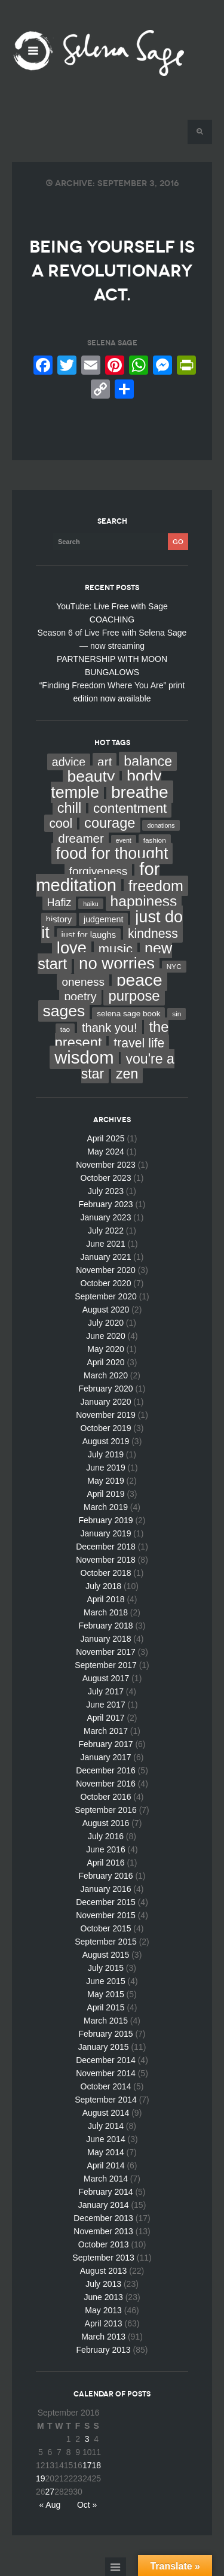 This screenshot has width=224, height=2576. What do you see at coordinates (130, 808) in the screenshot?
I see `contentment [contentment (49 items)]` at bounding box center [130, 808].